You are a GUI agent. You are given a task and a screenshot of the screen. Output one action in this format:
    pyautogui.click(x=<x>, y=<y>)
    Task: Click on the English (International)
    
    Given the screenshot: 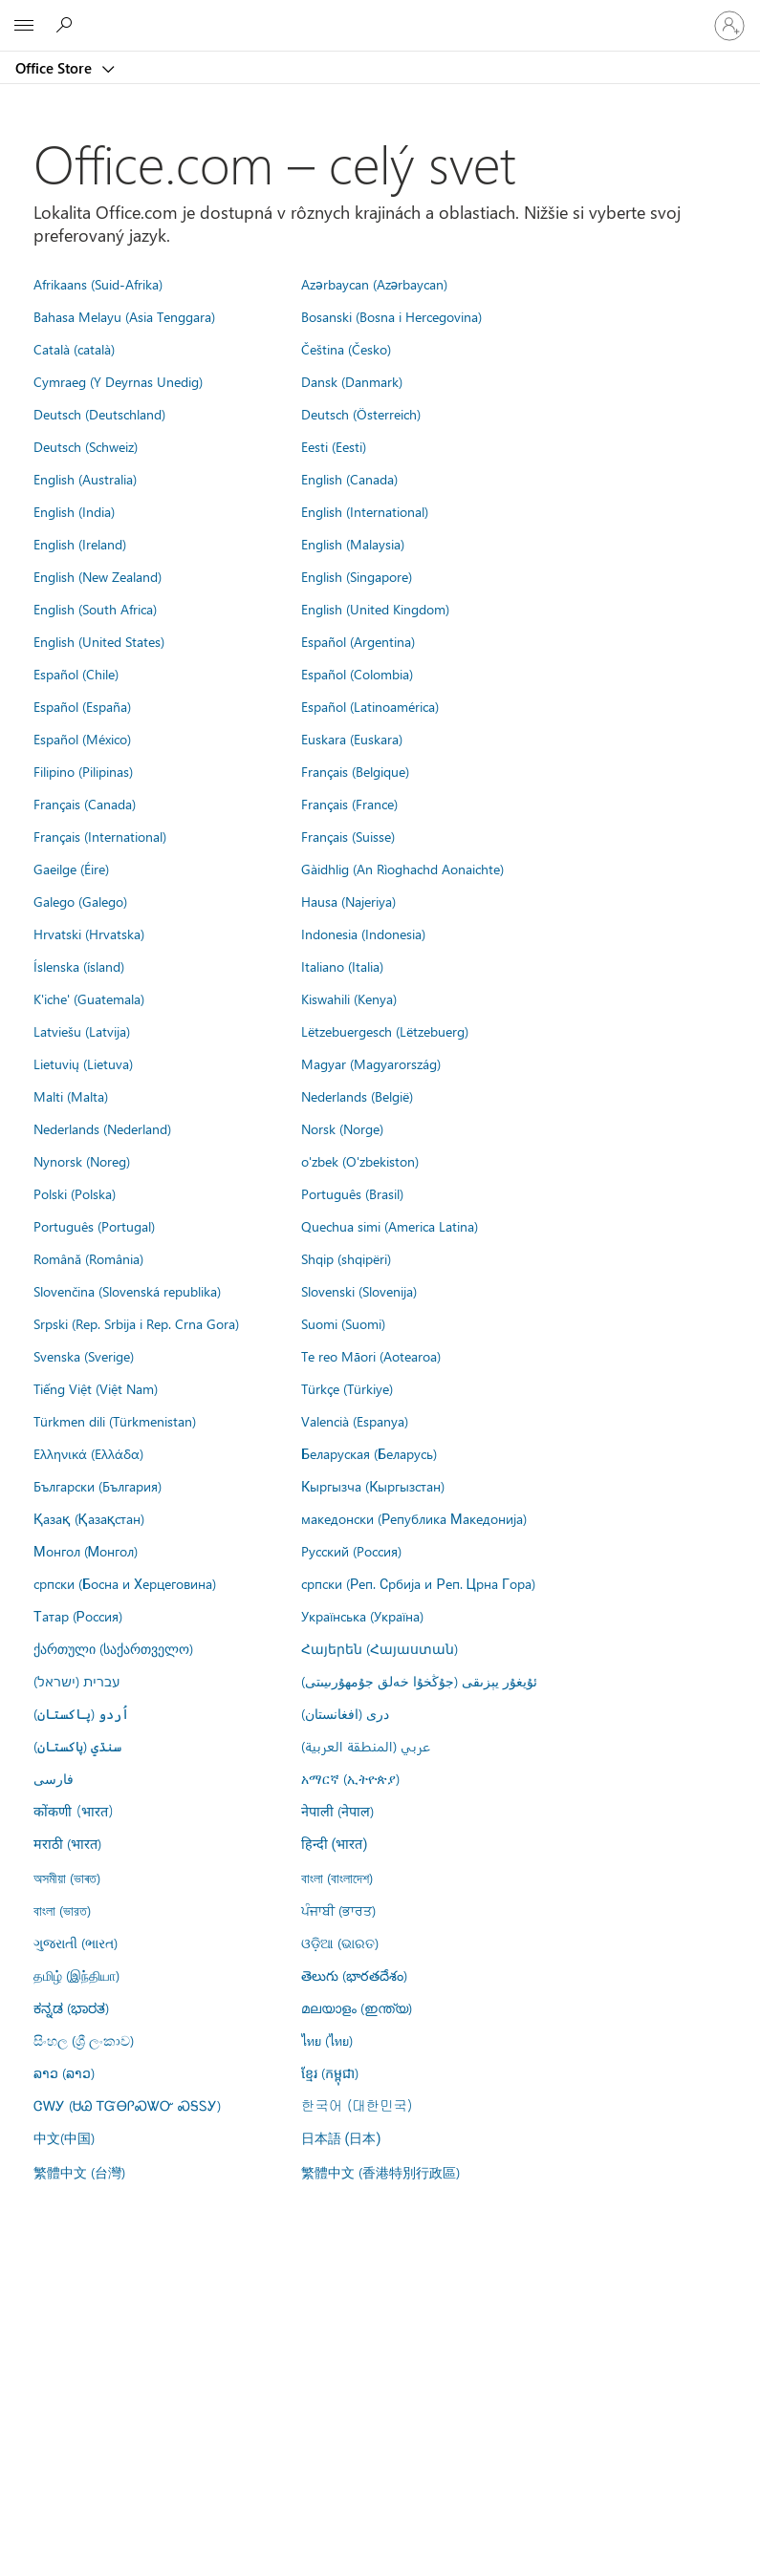 What is the action you would take?
    pyautogui.click(x=364, y=511)
    